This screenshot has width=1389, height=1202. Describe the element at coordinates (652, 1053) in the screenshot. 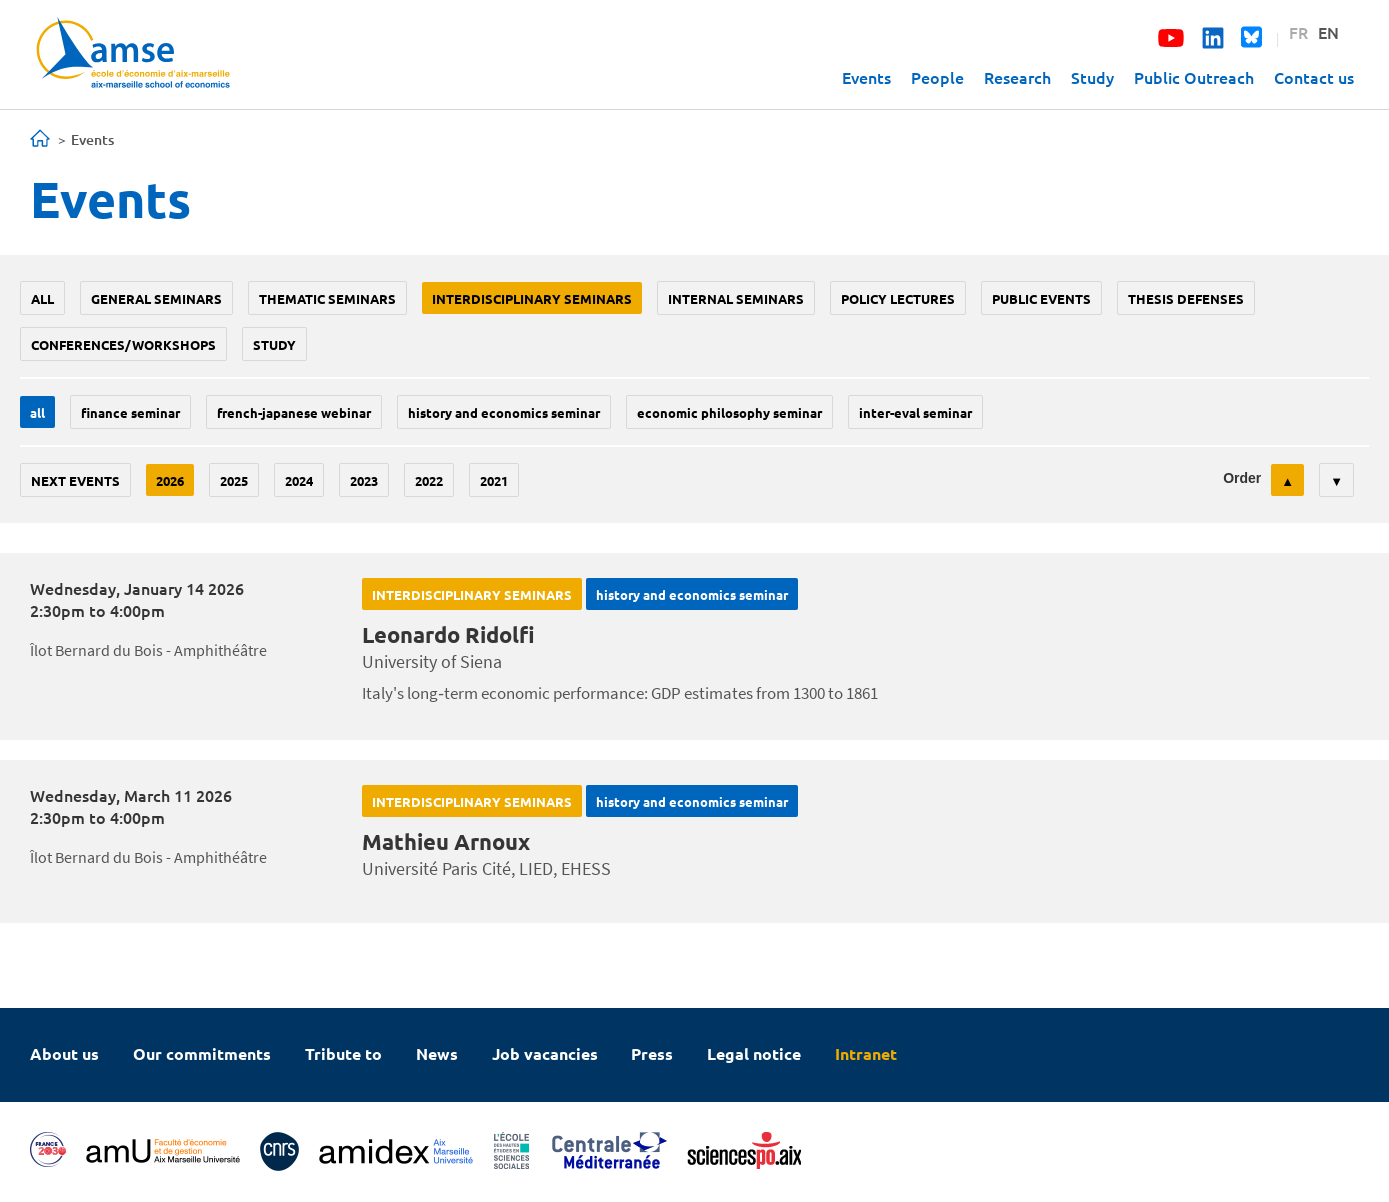

I see `Press` at that location.